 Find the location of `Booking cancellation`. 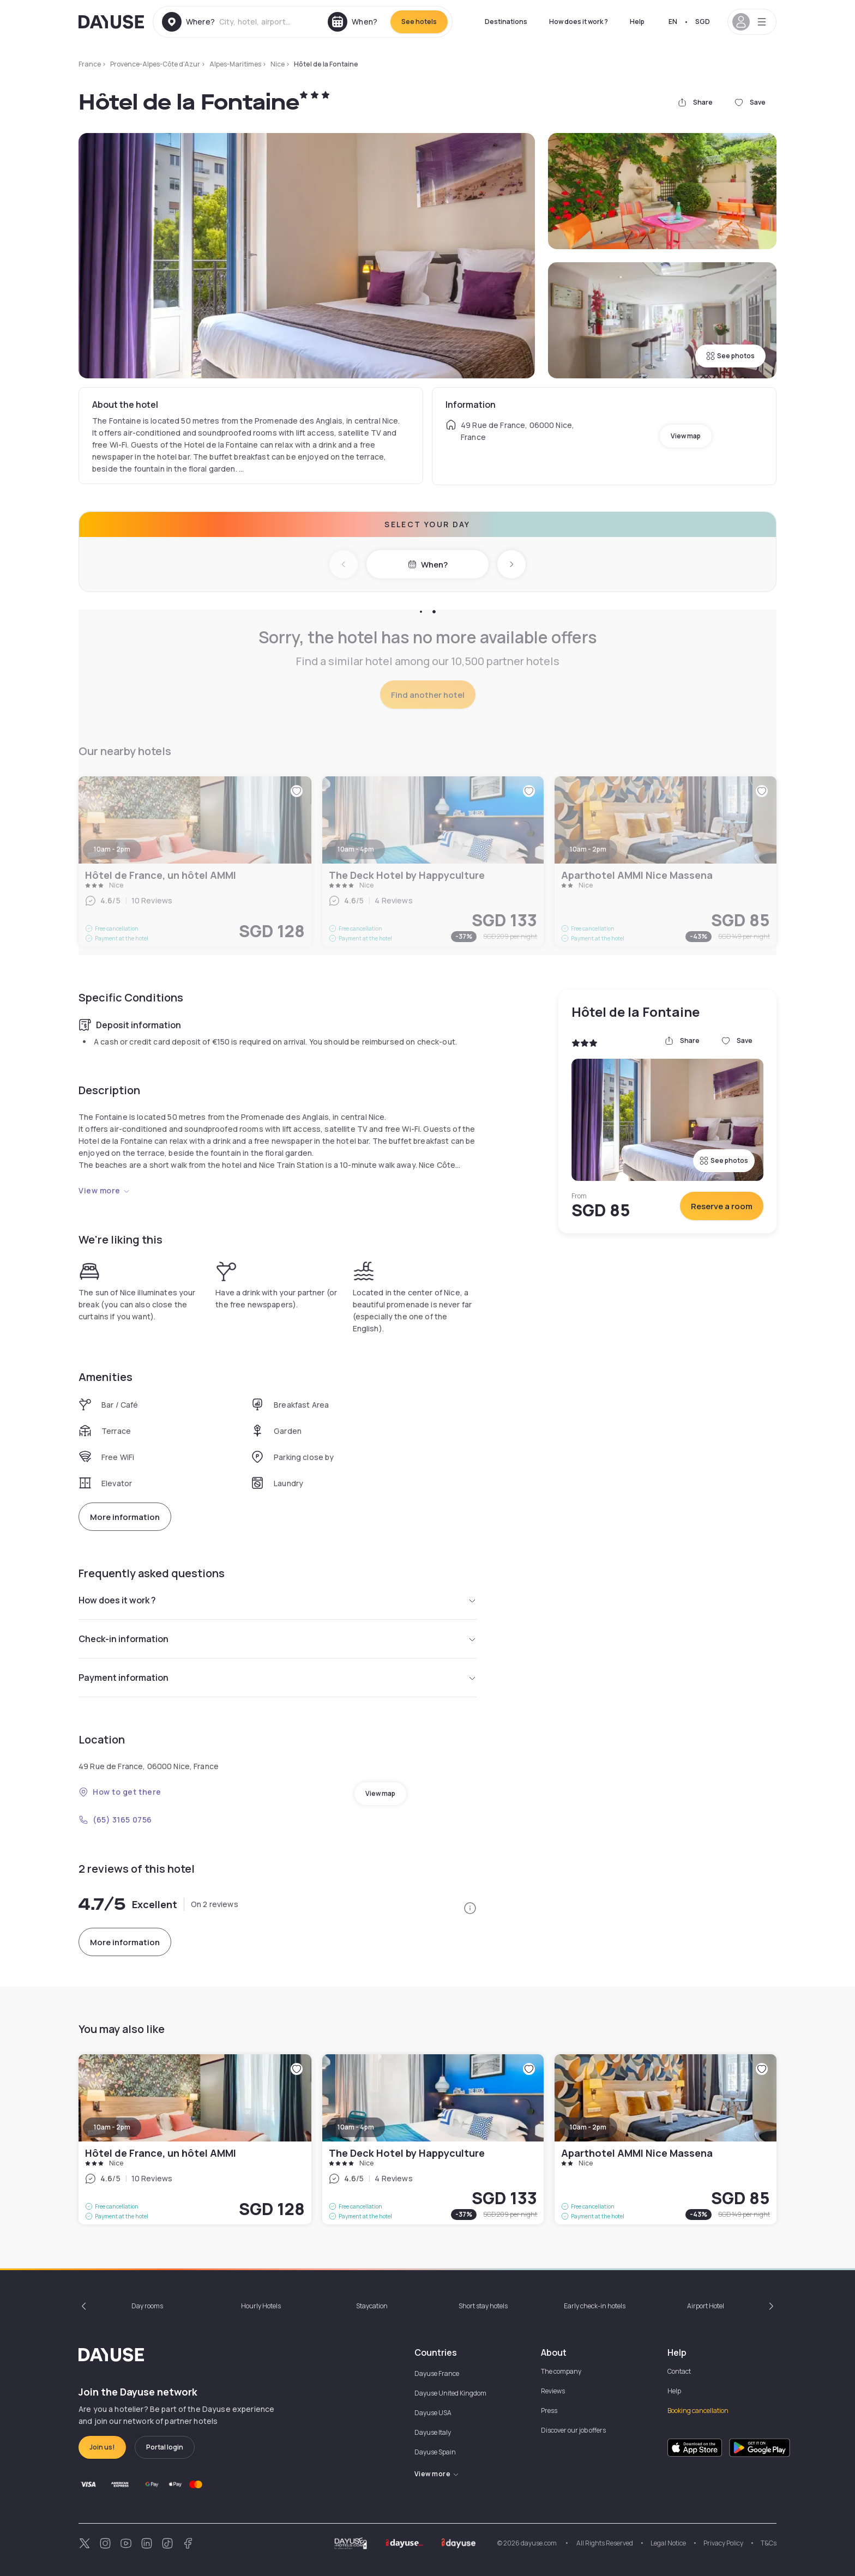

Booking cancellation is located at coordinates (697, 2410).